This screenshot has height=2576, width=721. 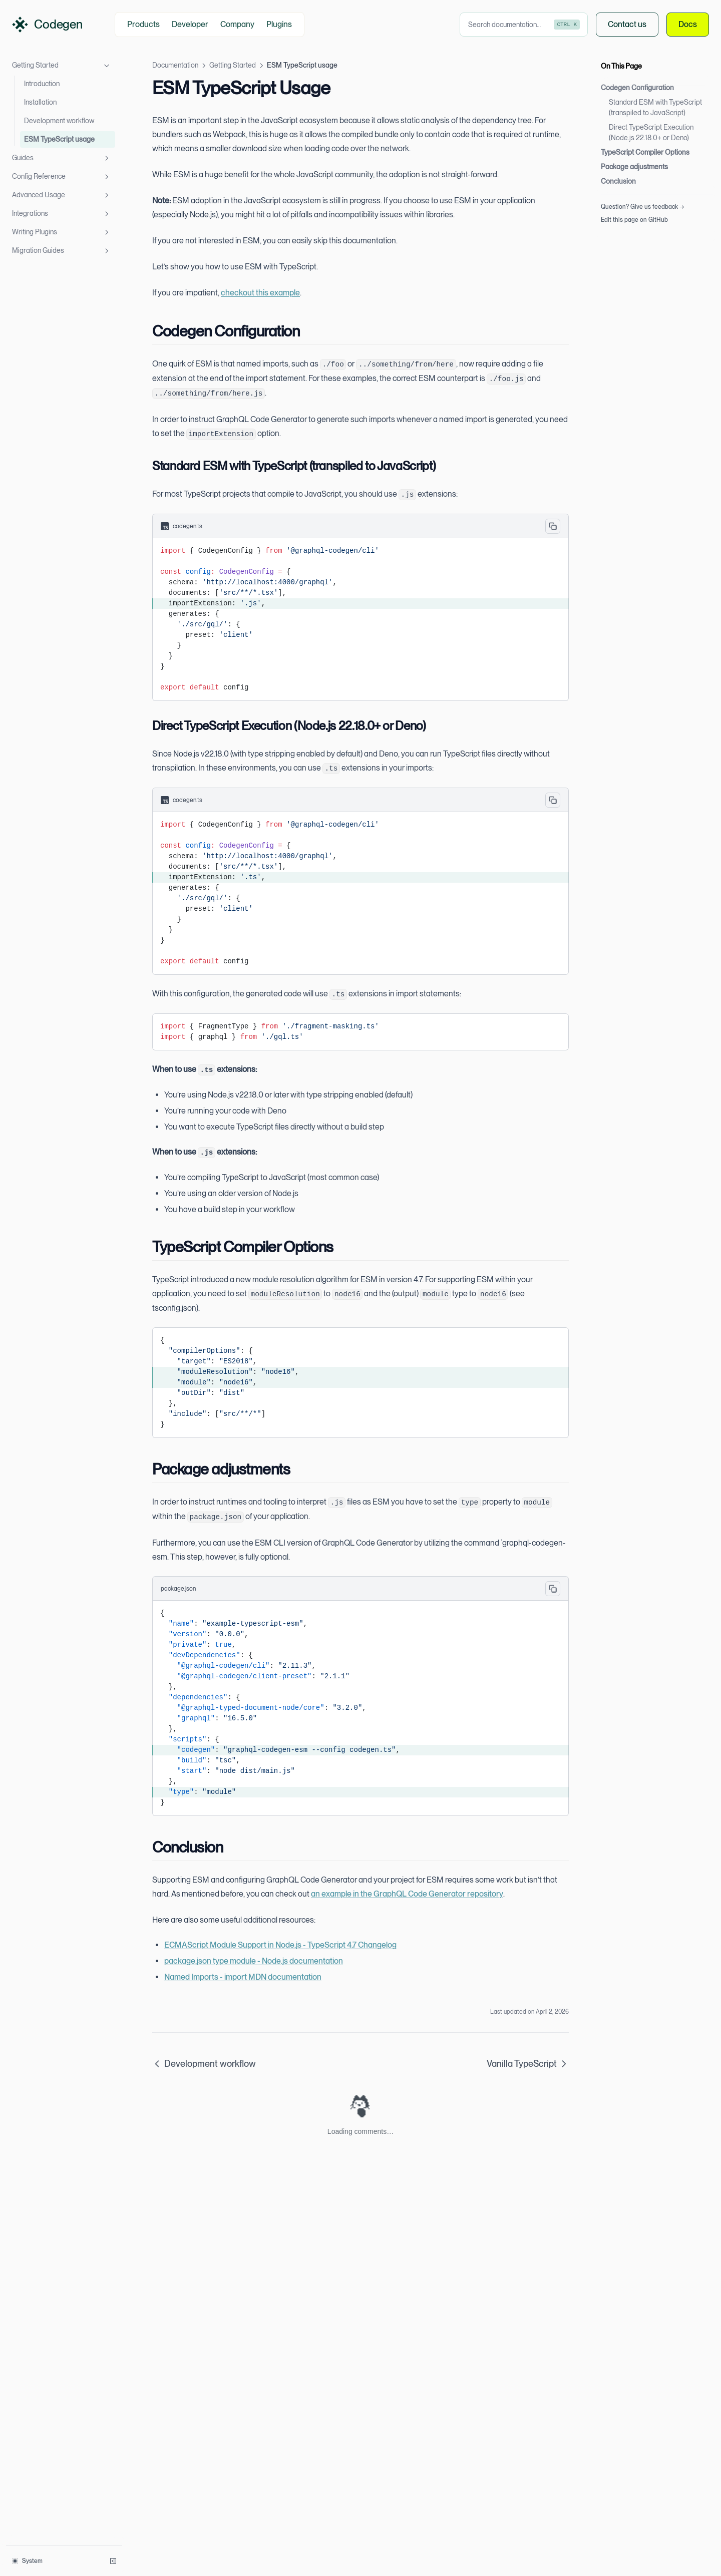 What do you see at coordinates (253, 1961) in the screenshot?
I see `package.json type module - Node.js documentation` at bounding box center [253, 1961].